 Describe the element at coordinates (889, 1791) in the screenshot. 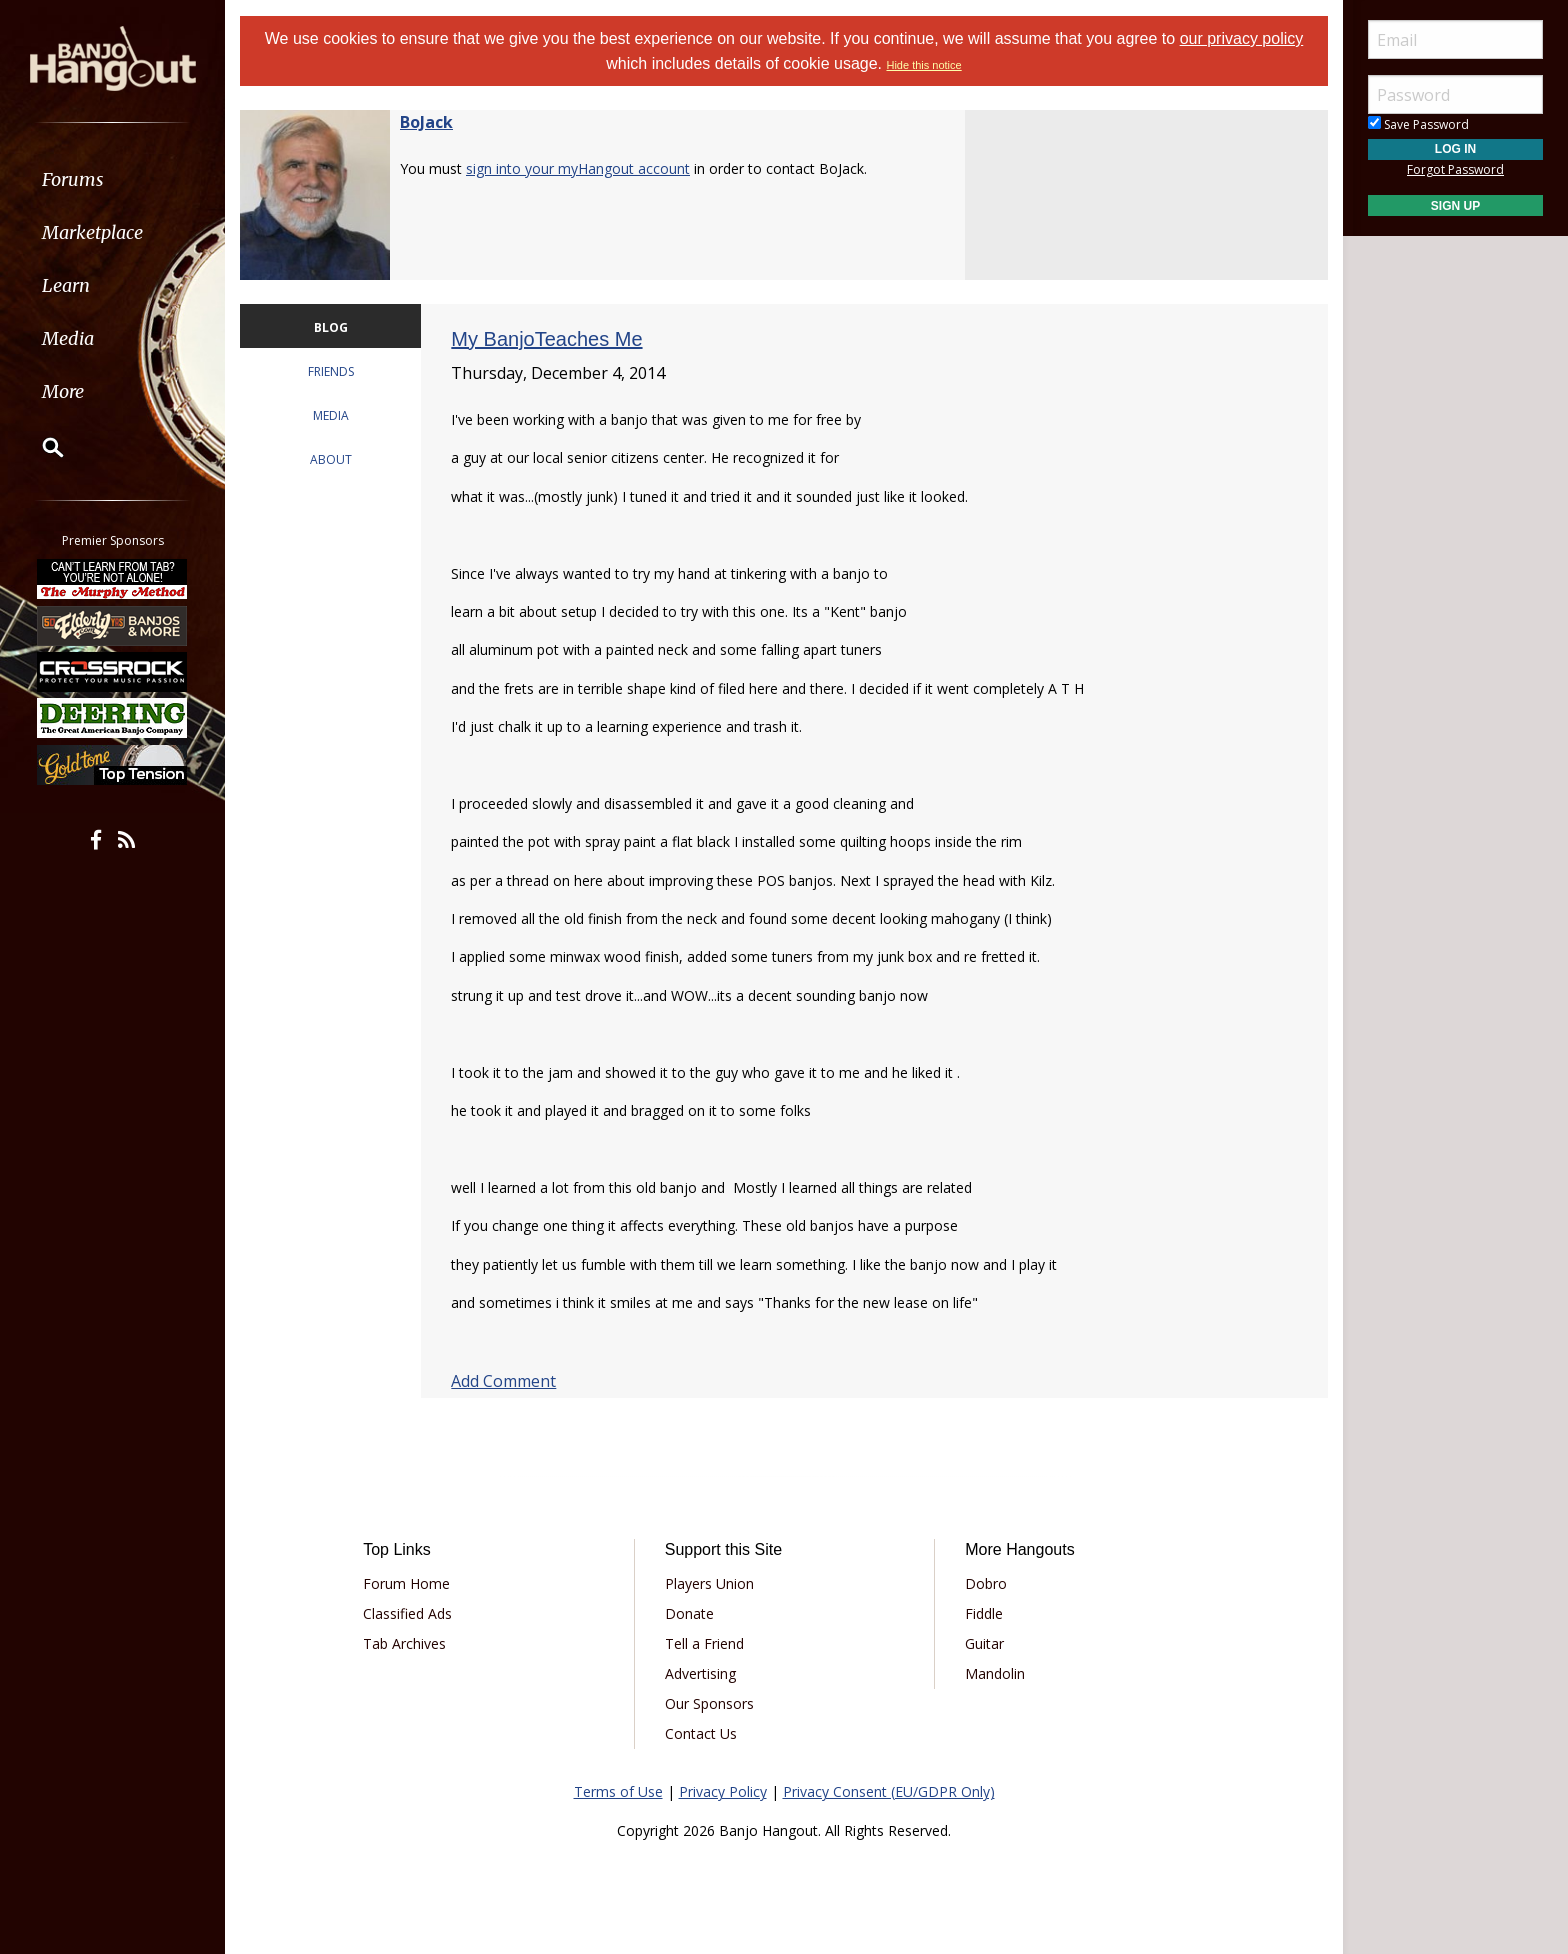

I see `Privacy Consent (EU/GDPR Only)` at that location.